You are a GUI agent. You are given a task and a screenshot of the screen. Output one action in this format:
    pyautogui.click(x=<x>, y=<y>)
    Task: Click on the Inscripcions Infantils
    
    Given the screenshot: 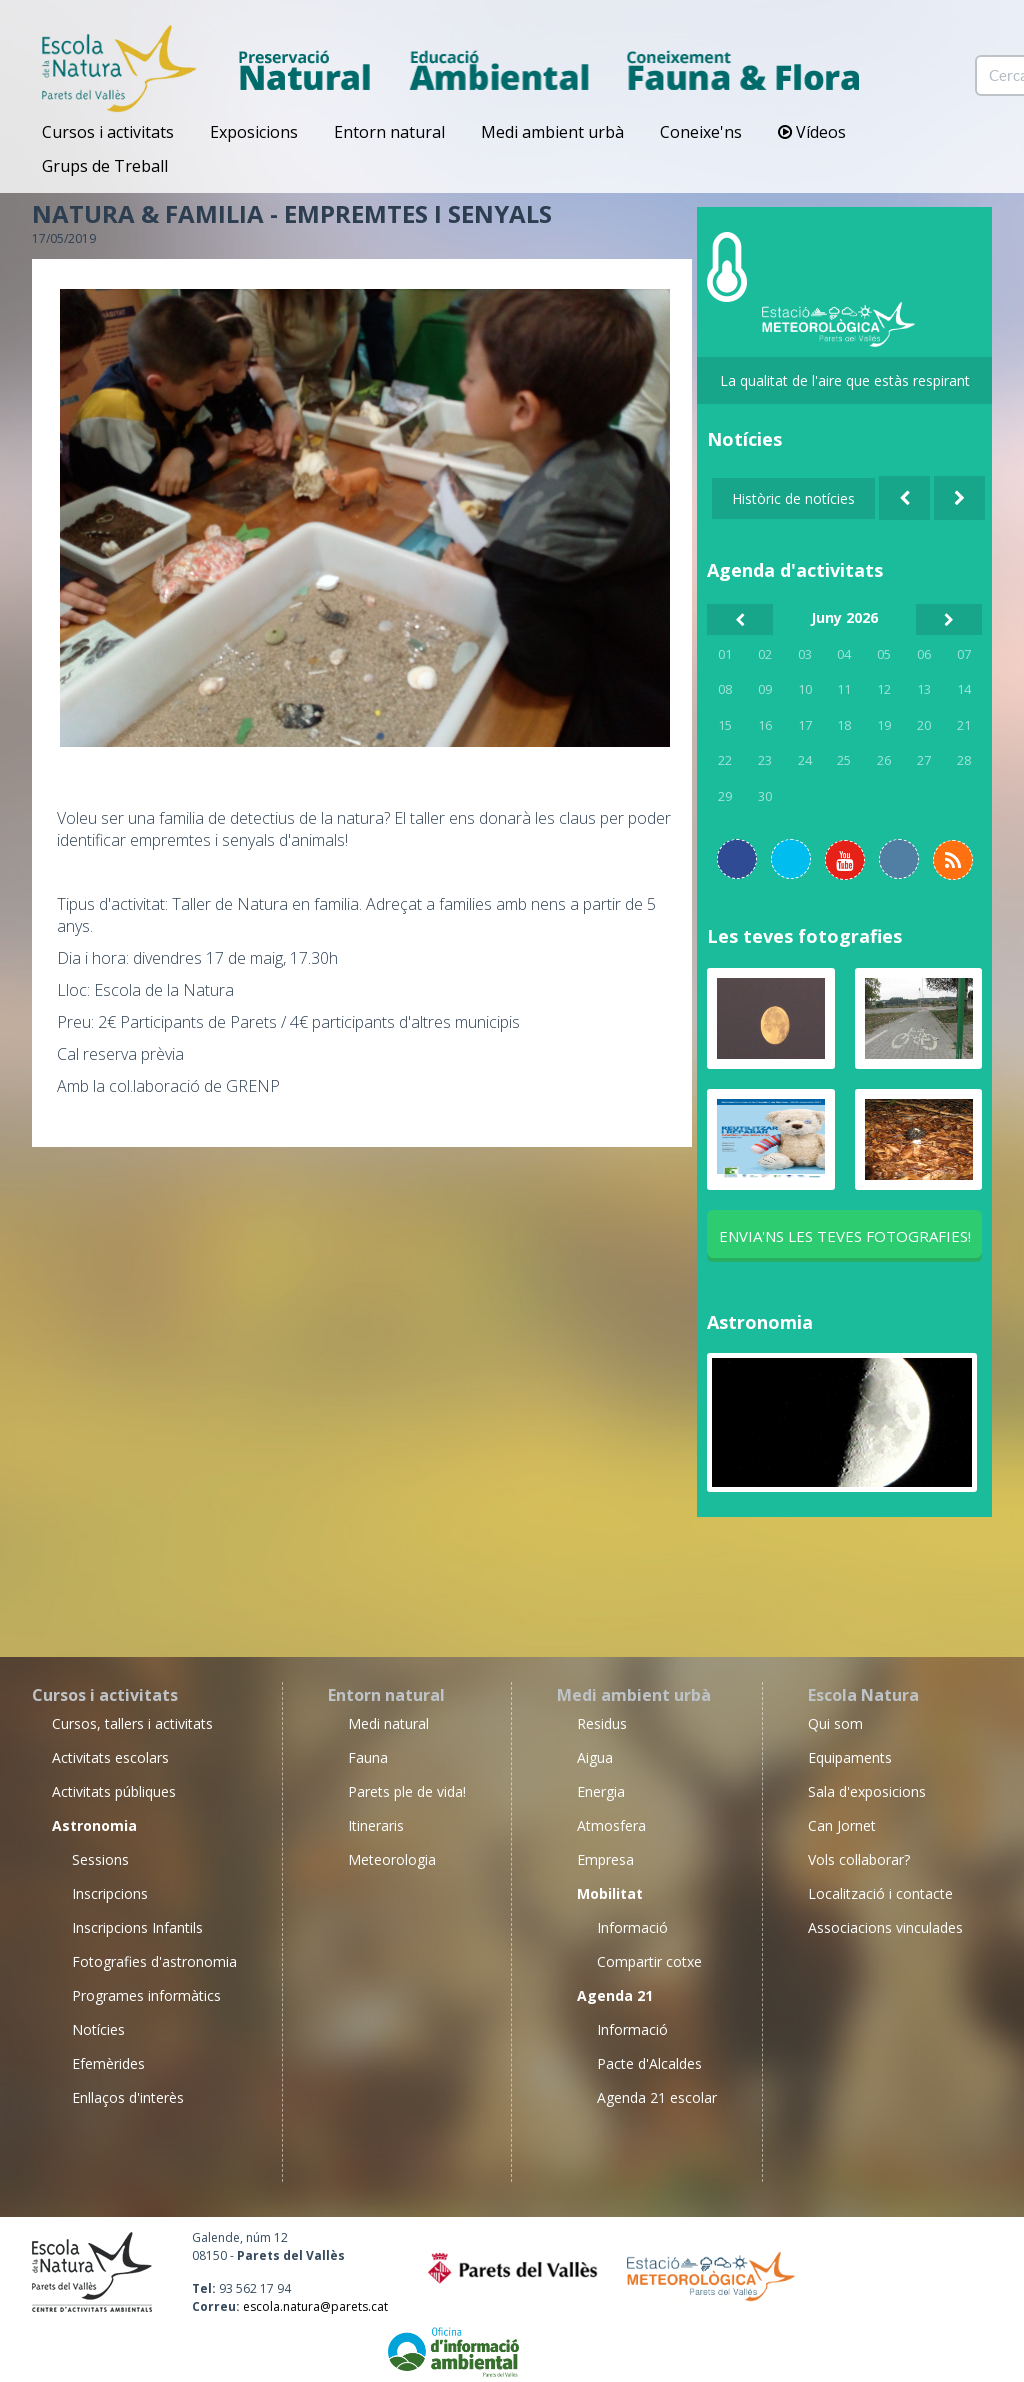 What is the action you would take?
    pyautogui.click(x=137, y=1927)
    